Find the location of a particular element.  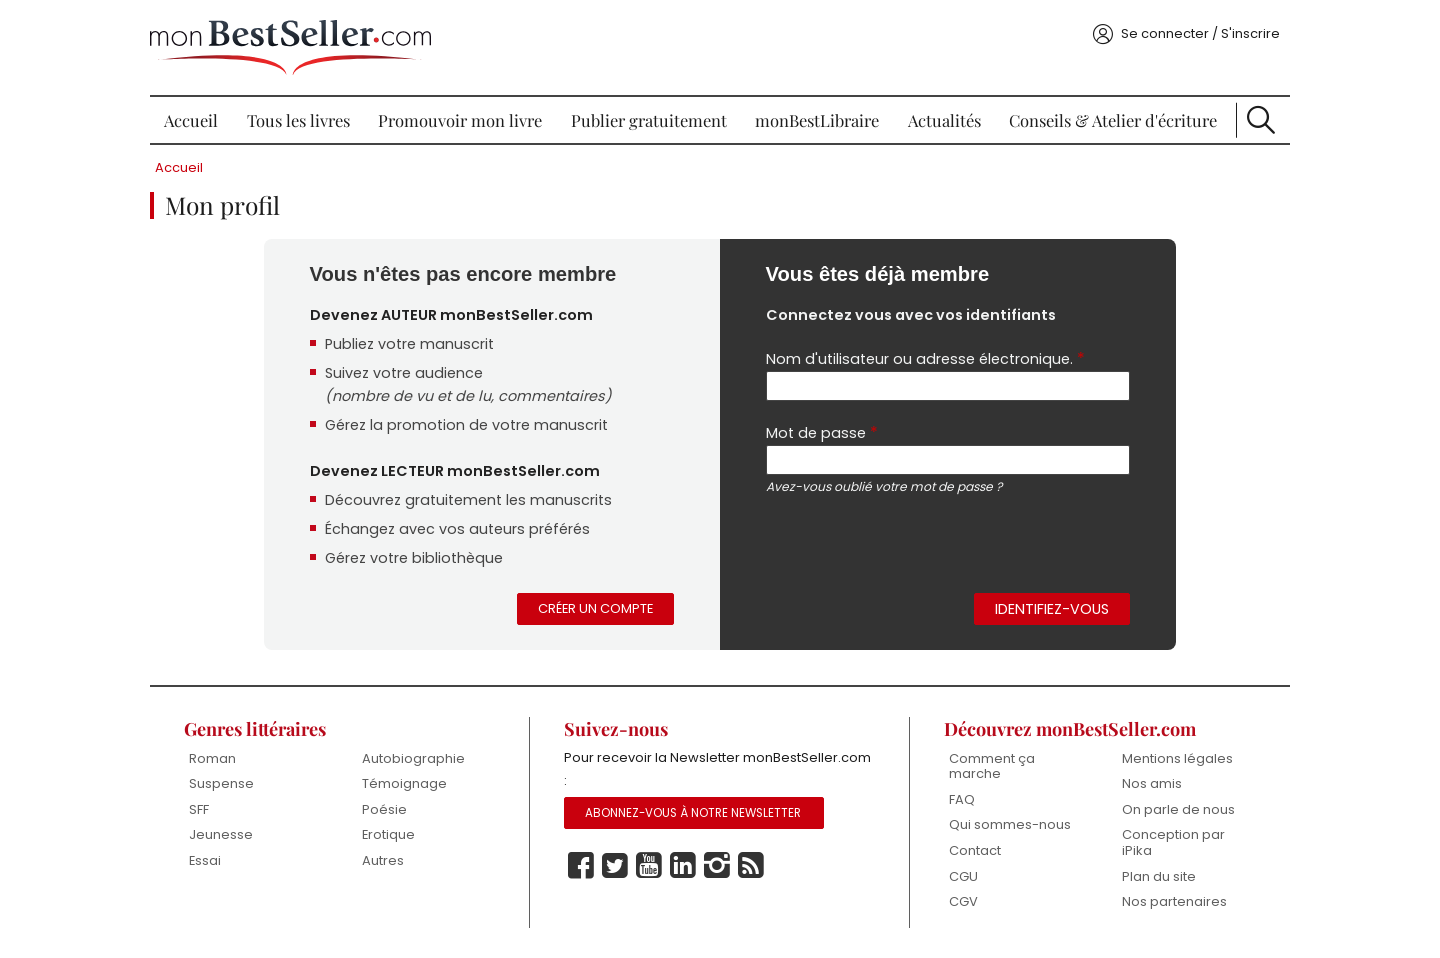

Qui sommes-nous is located at coordinates (1010, 824).